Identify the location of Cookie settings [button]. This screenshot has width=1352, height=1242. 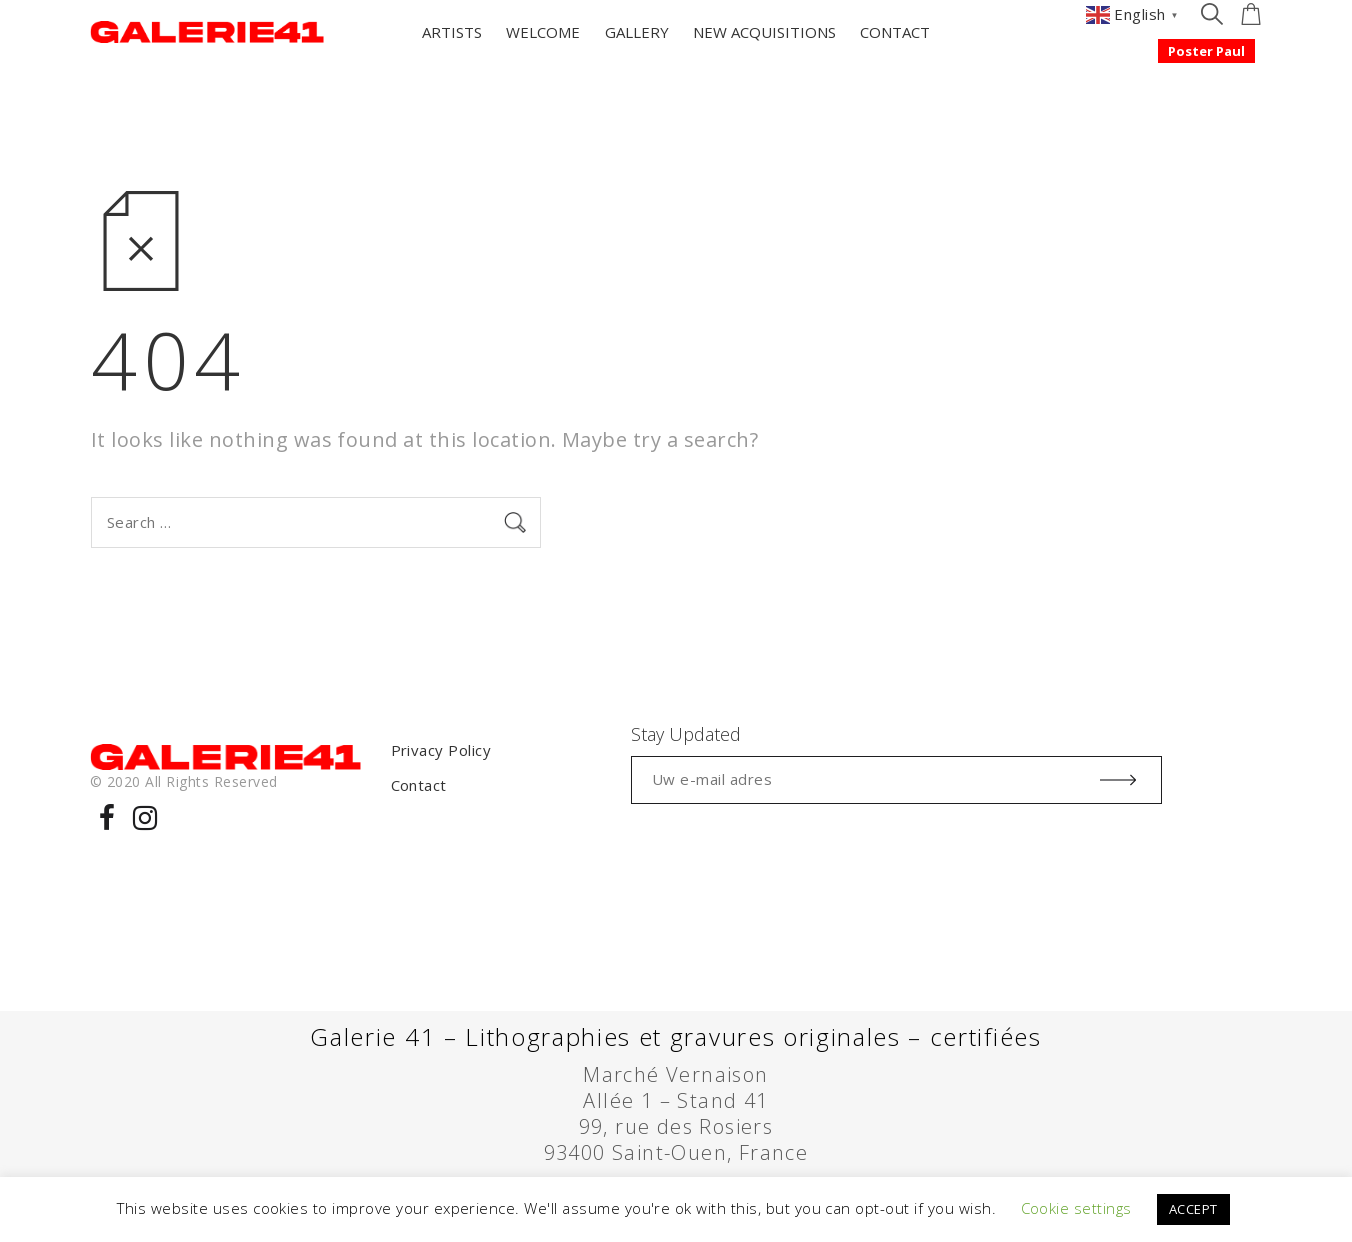
(1076, 1208).